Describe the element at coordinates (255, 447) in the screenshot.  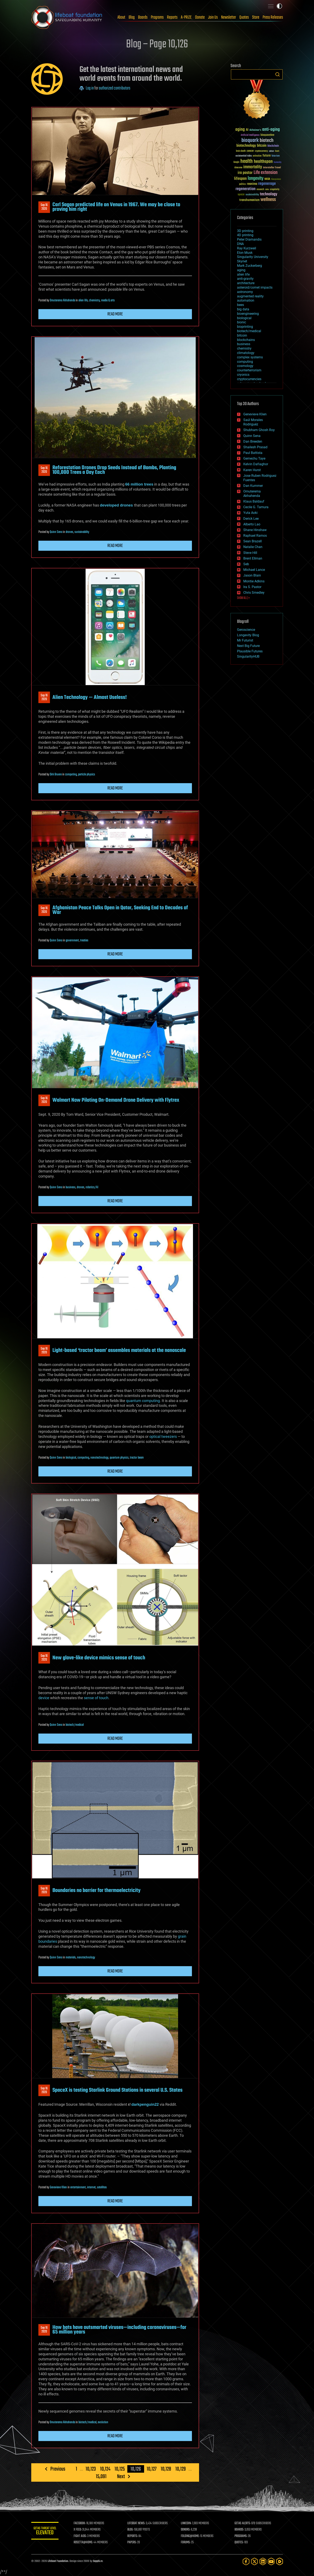
I see `Shailesh Prasad` at that location.